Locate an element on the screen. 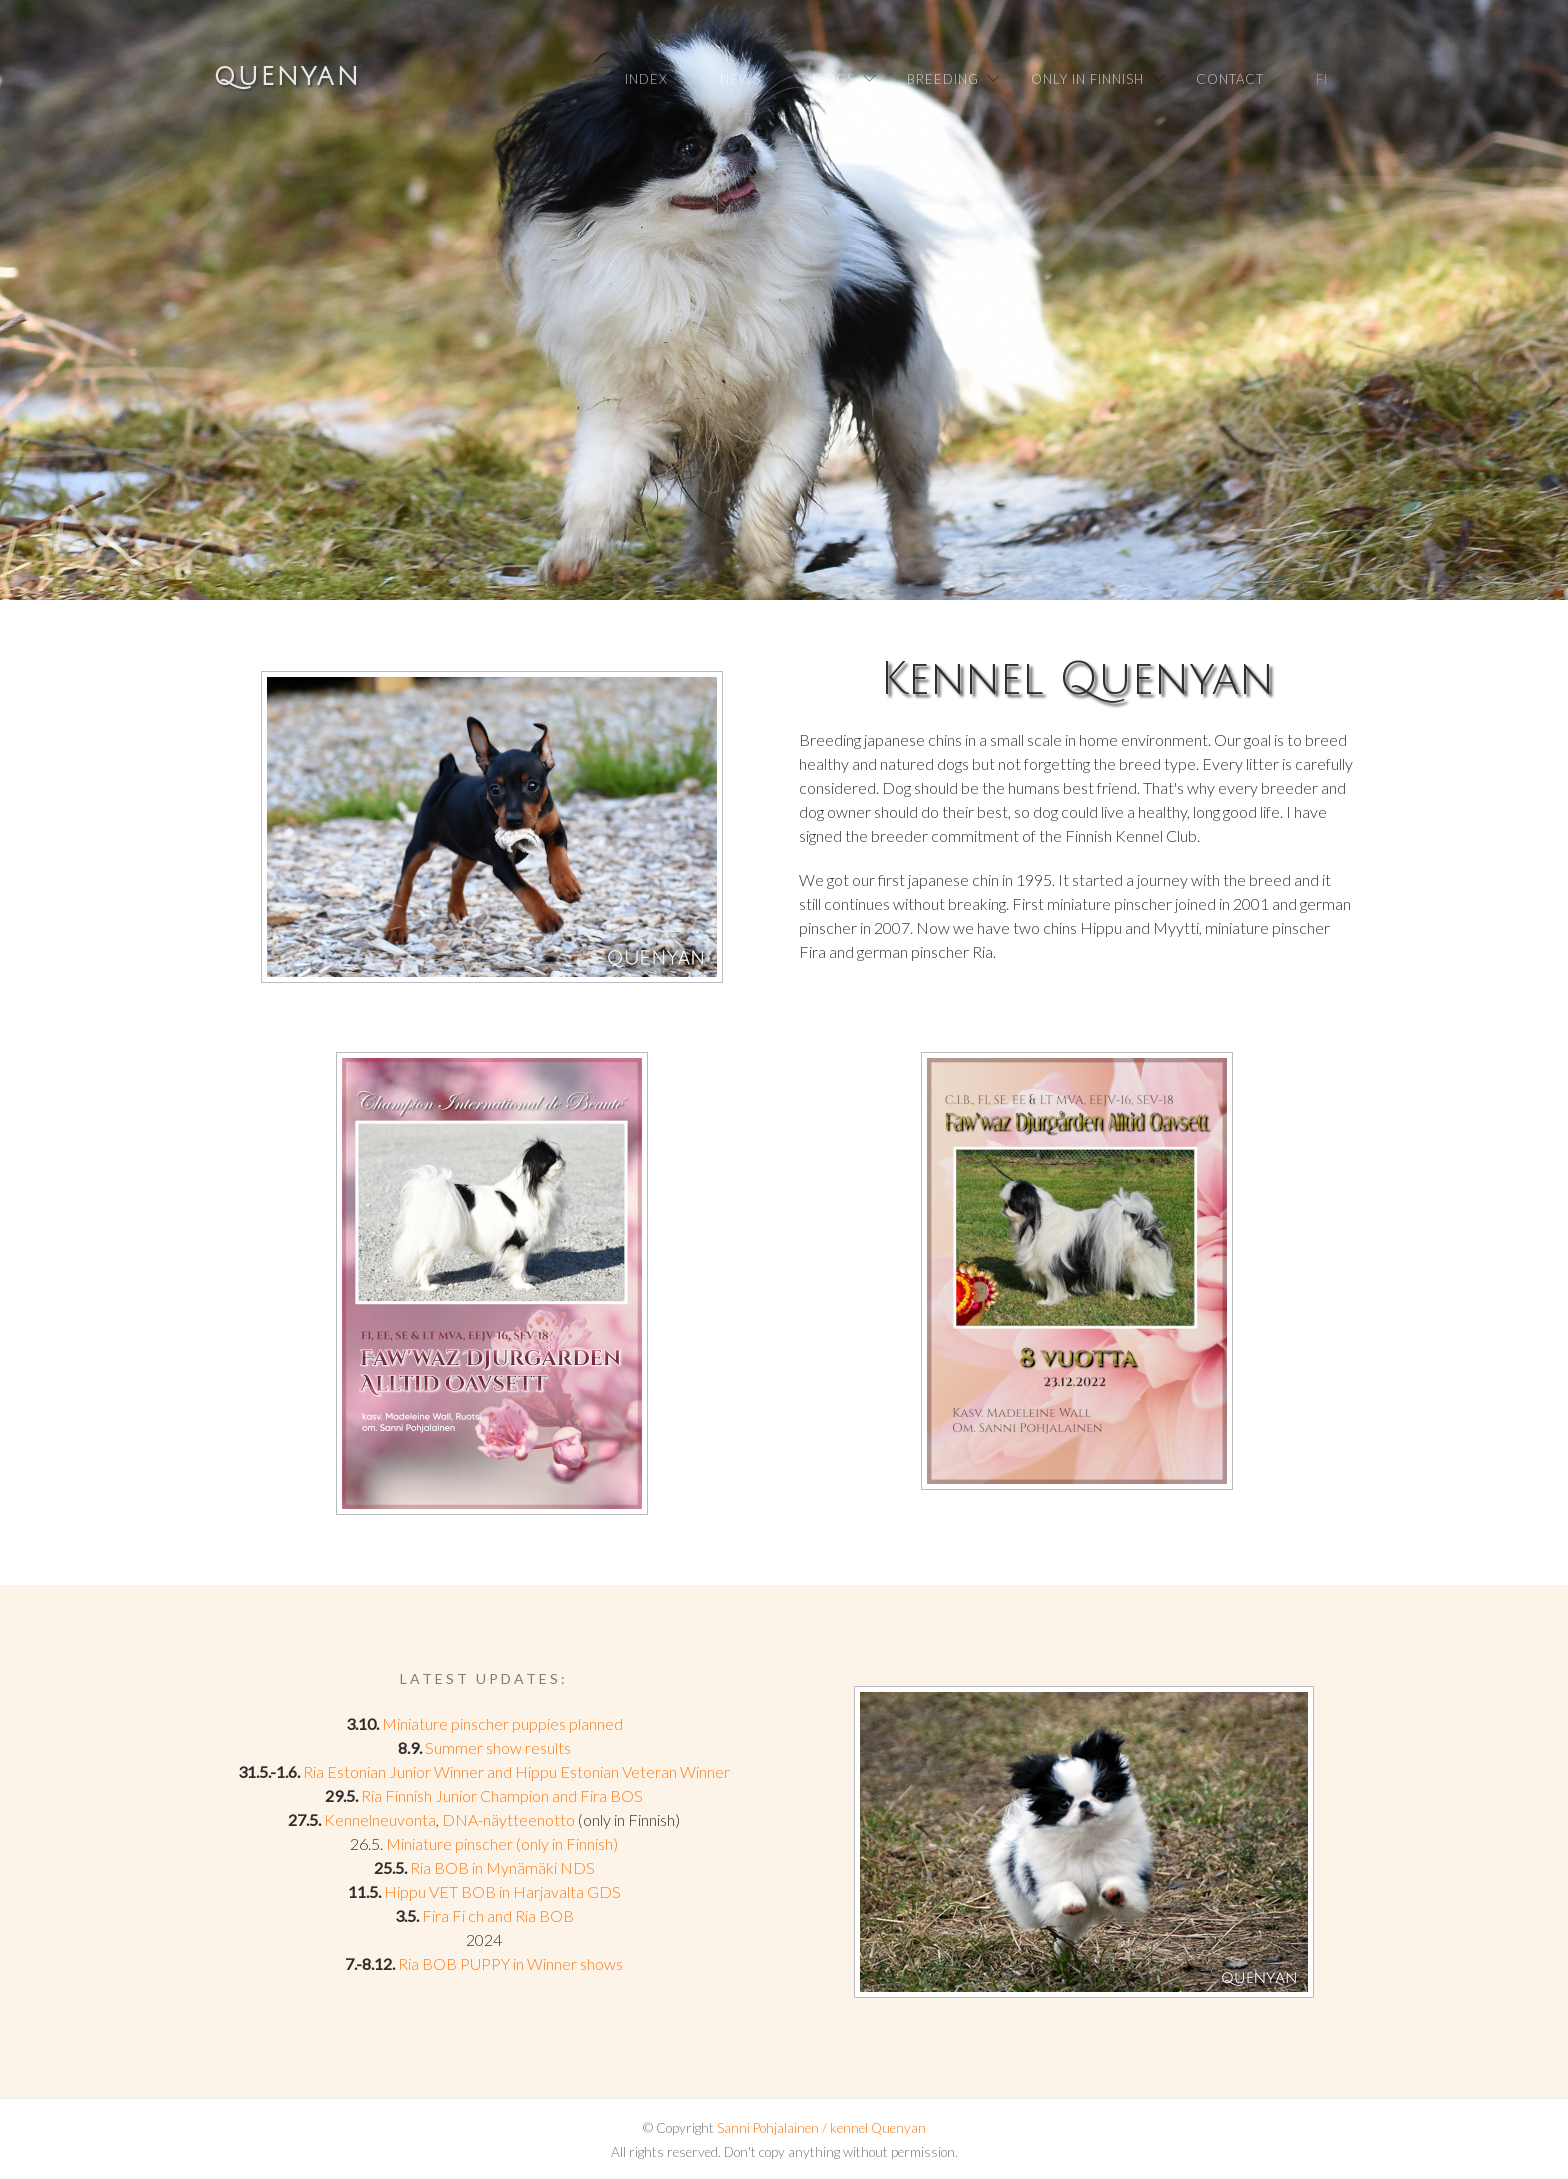 This screenshot has width=1568, height=2179. Breeding is located at coordinates (943, 79).